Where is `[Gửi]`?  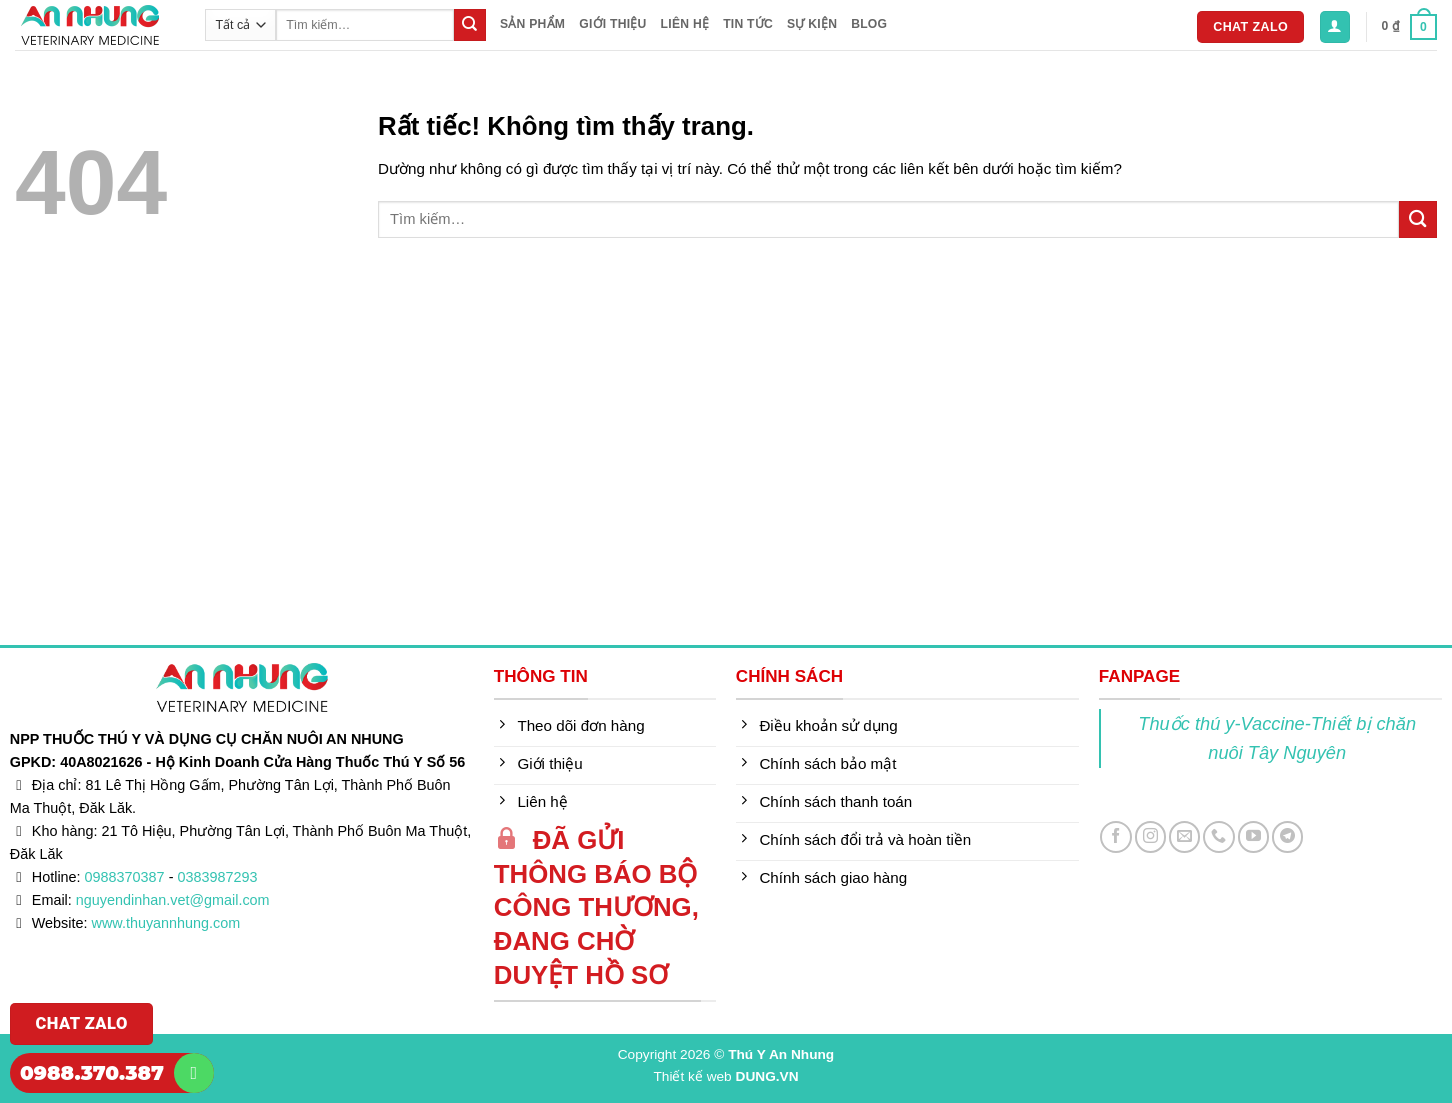
[Gửi] is located at coordinates (470, 25).